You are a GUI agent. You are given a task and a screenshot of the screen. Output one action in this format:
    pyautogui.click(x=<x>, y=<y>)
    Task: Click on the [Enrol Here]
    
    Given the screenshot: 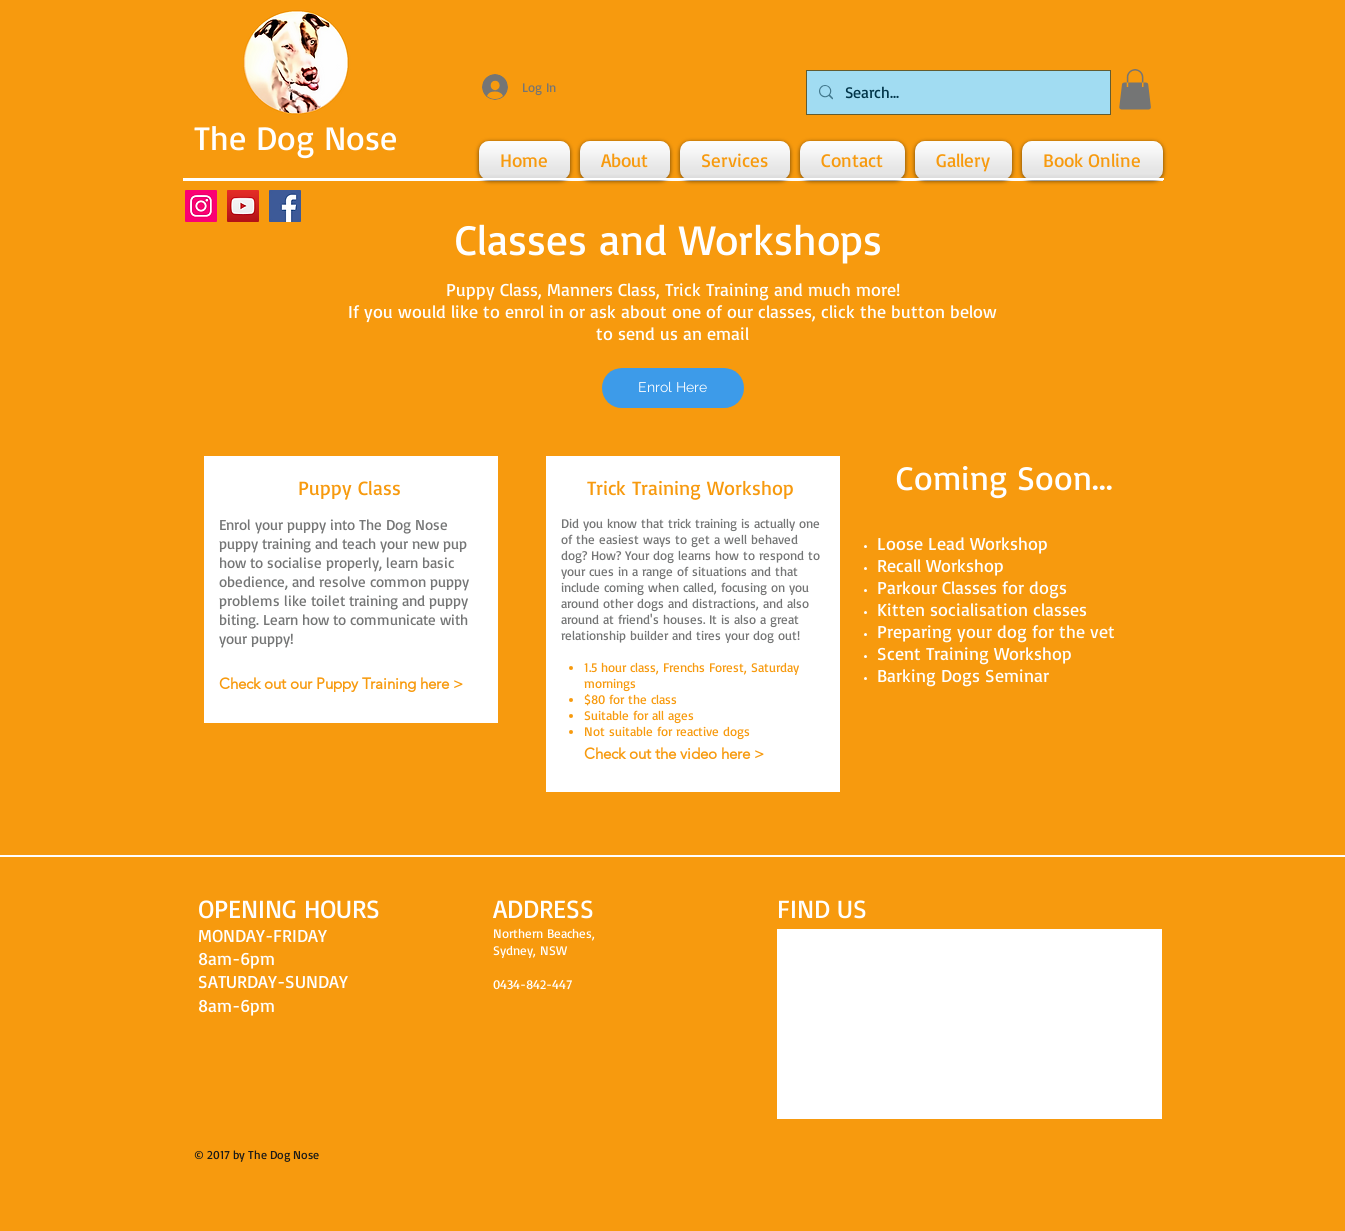 What is the action you would take?
    pyautogui.click(x=673, y=388)
    